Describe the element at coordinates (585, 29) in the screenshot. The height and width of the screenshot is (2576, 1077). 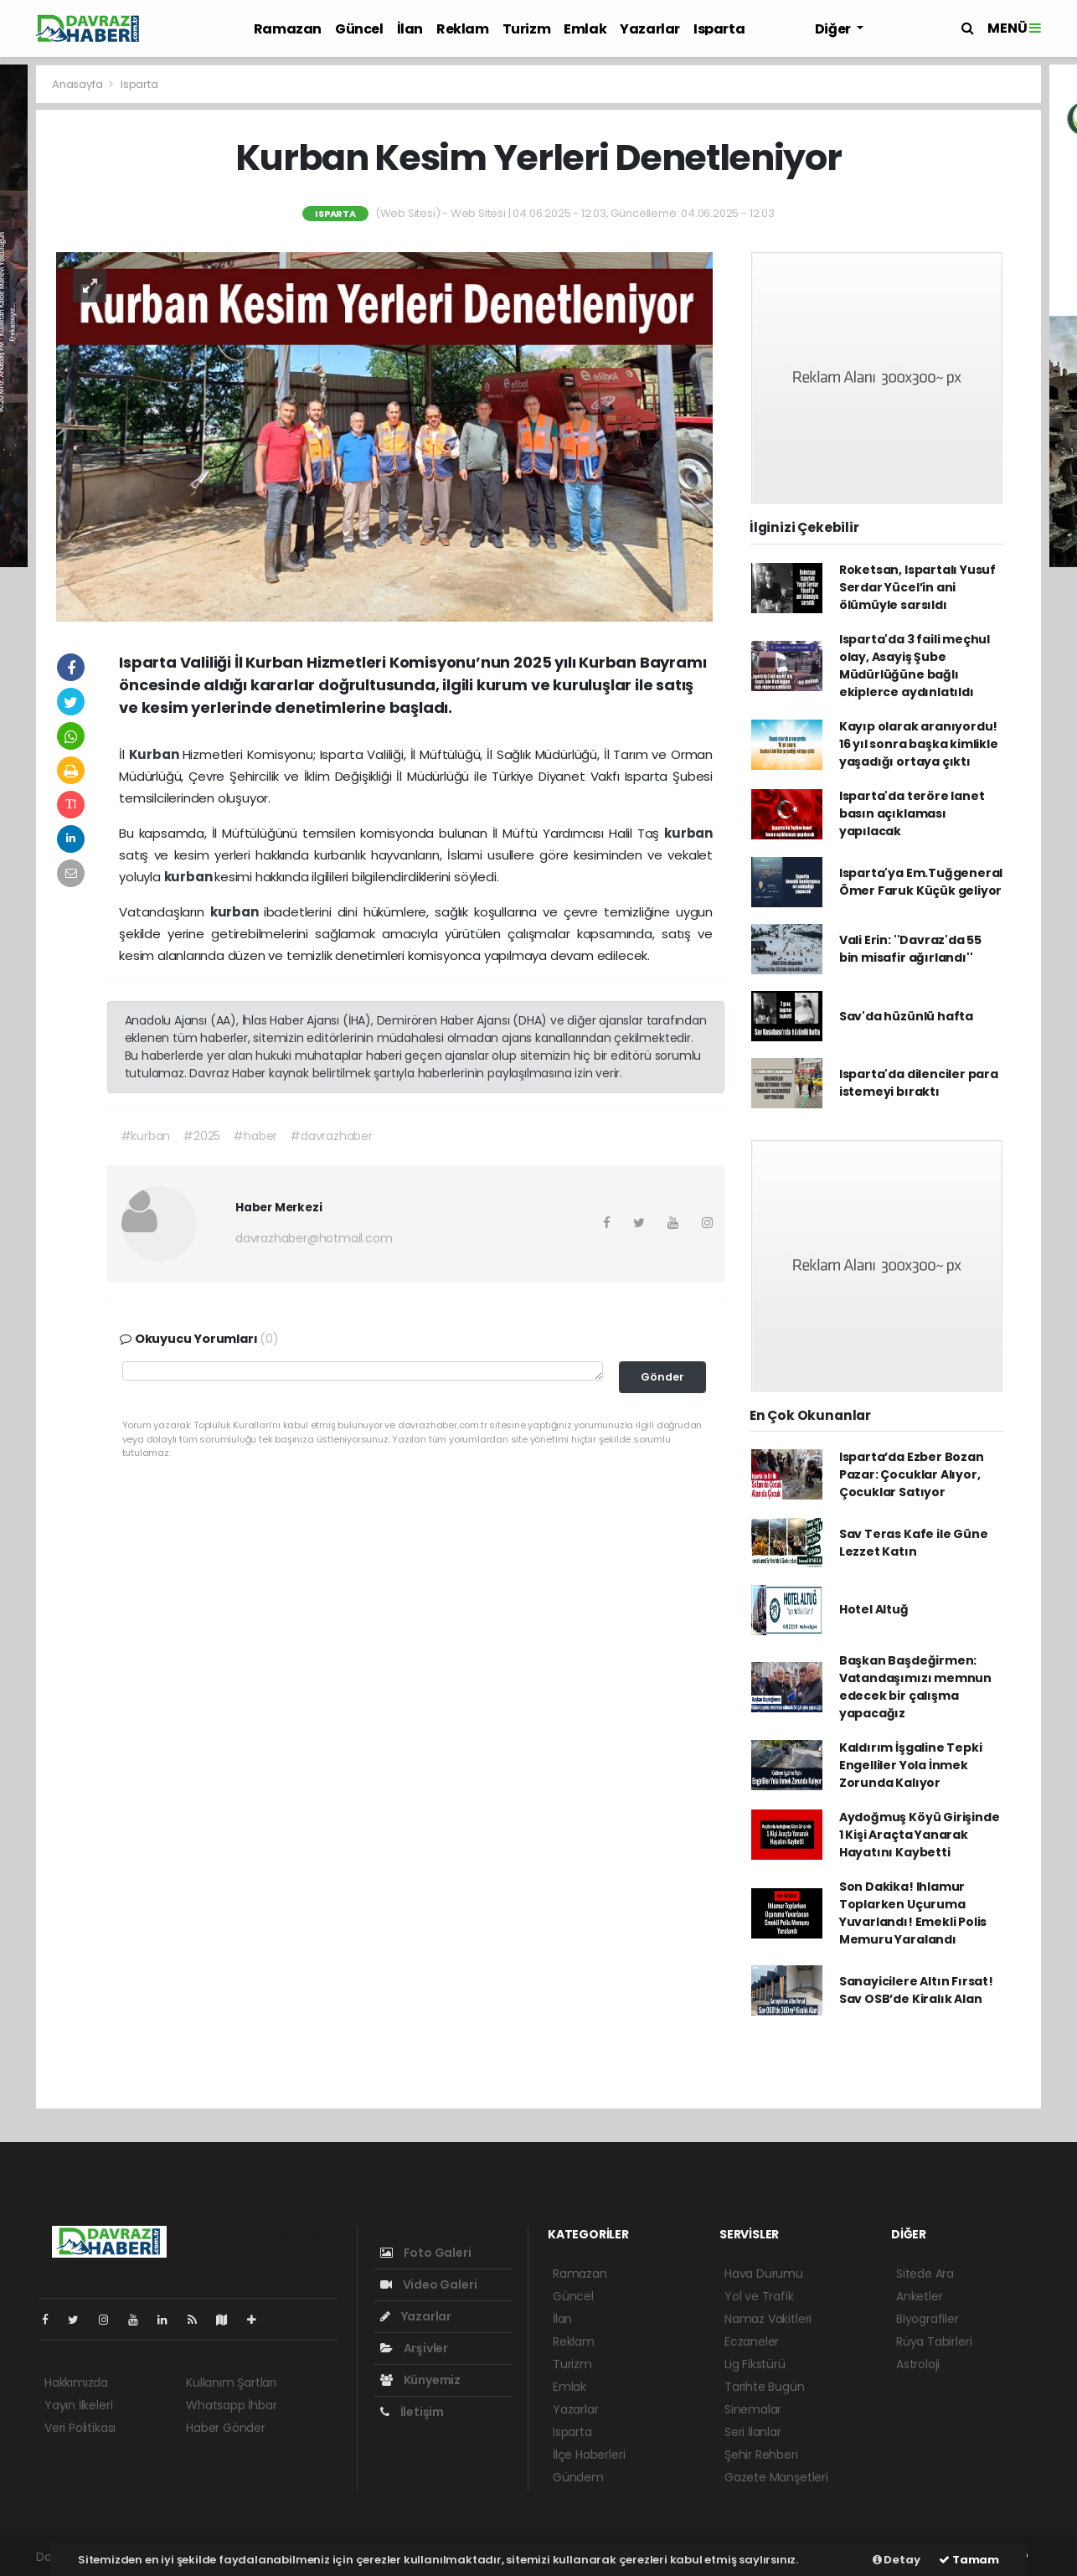
I see `Emlak` at that location.